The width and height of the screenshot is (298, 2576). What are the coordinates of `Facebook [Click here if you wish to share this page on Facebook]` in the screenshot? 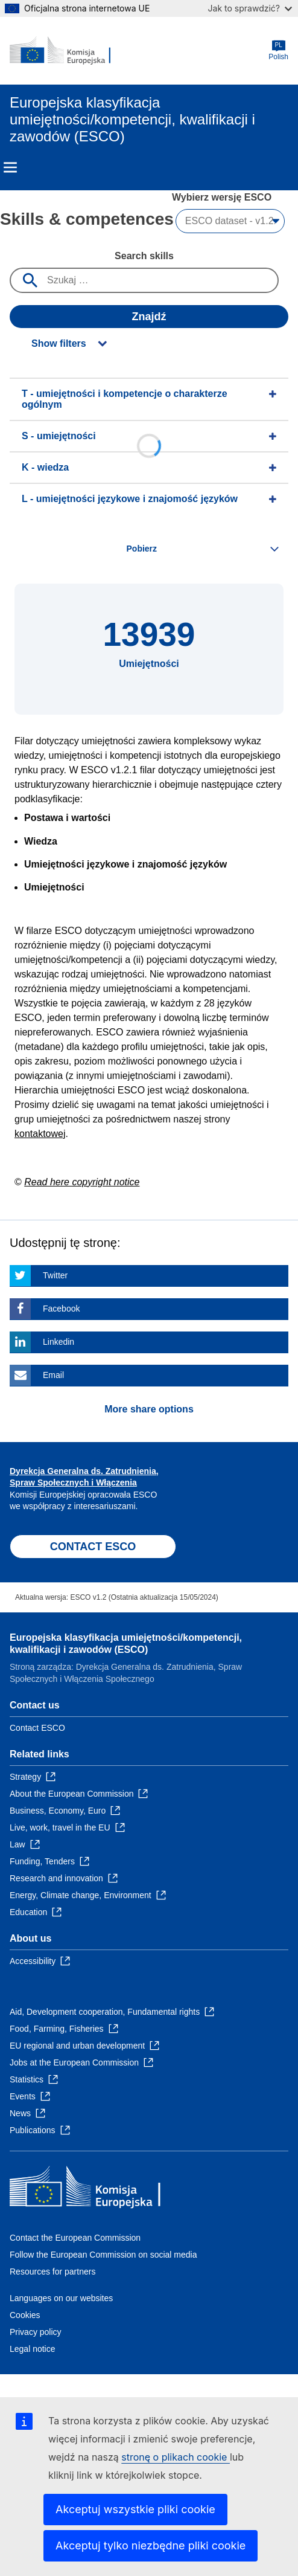 It's located at (61, 1308).